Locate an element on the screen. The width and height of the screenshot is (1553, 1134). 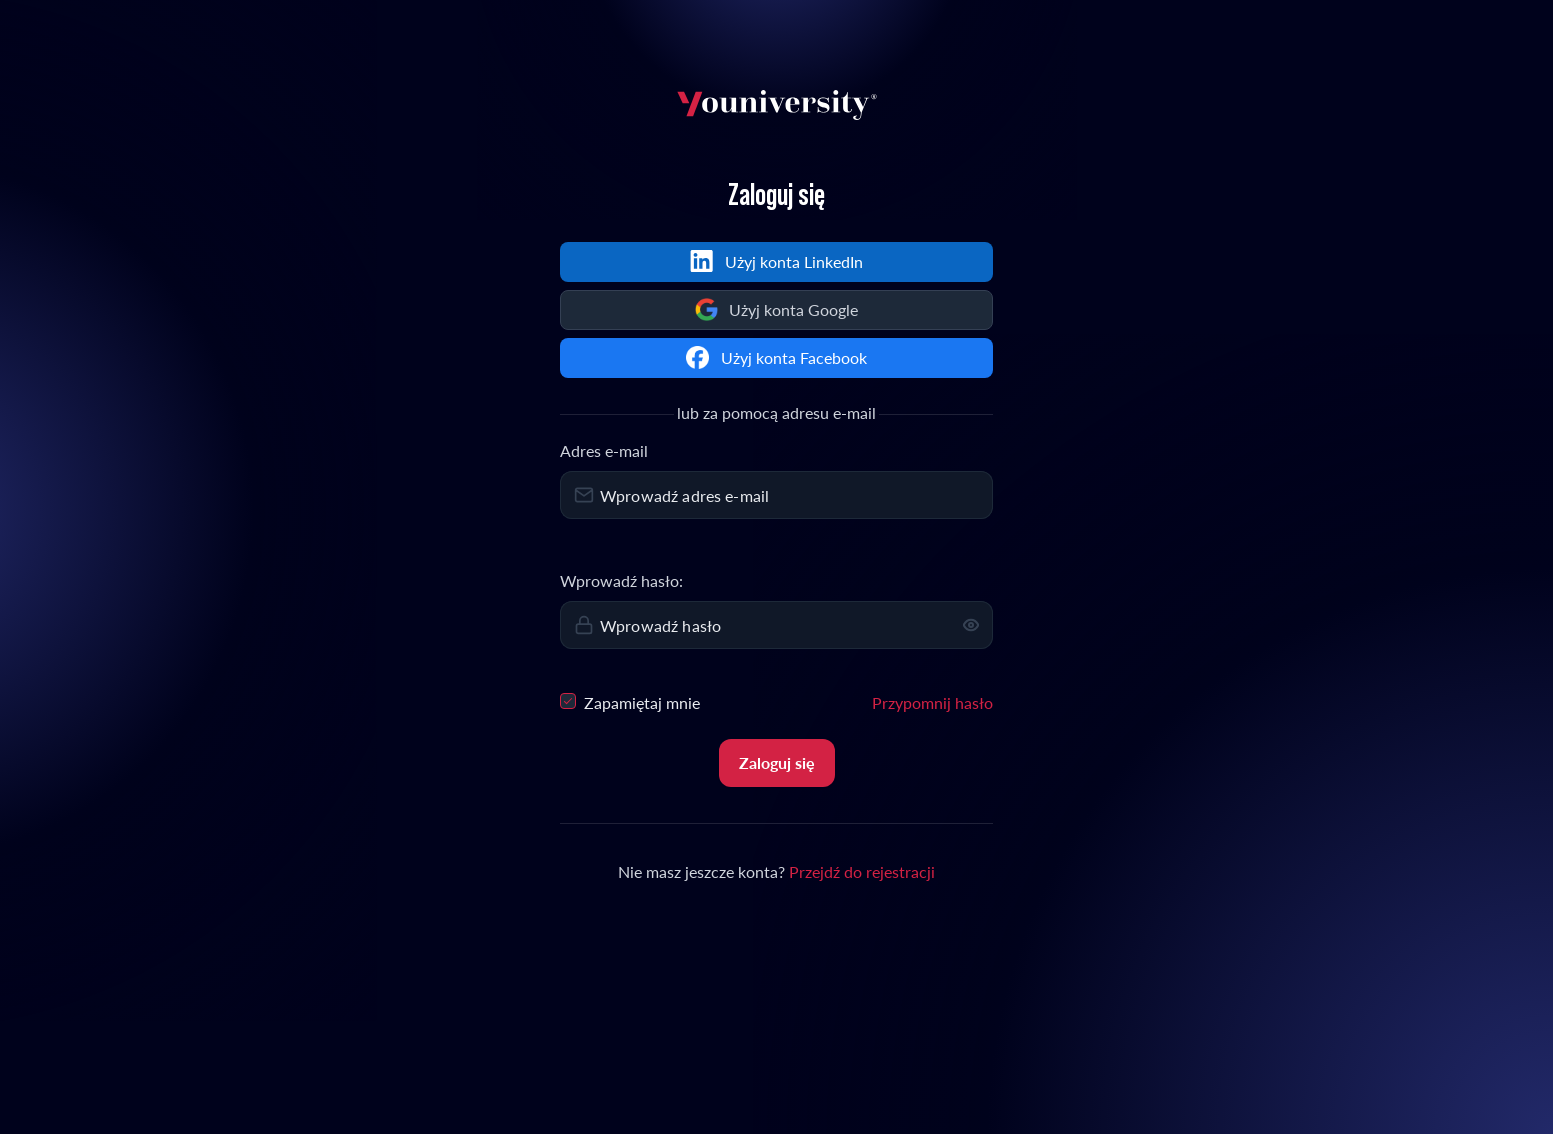
Zapamiętaj mnie is located at coordinates (630, 701).